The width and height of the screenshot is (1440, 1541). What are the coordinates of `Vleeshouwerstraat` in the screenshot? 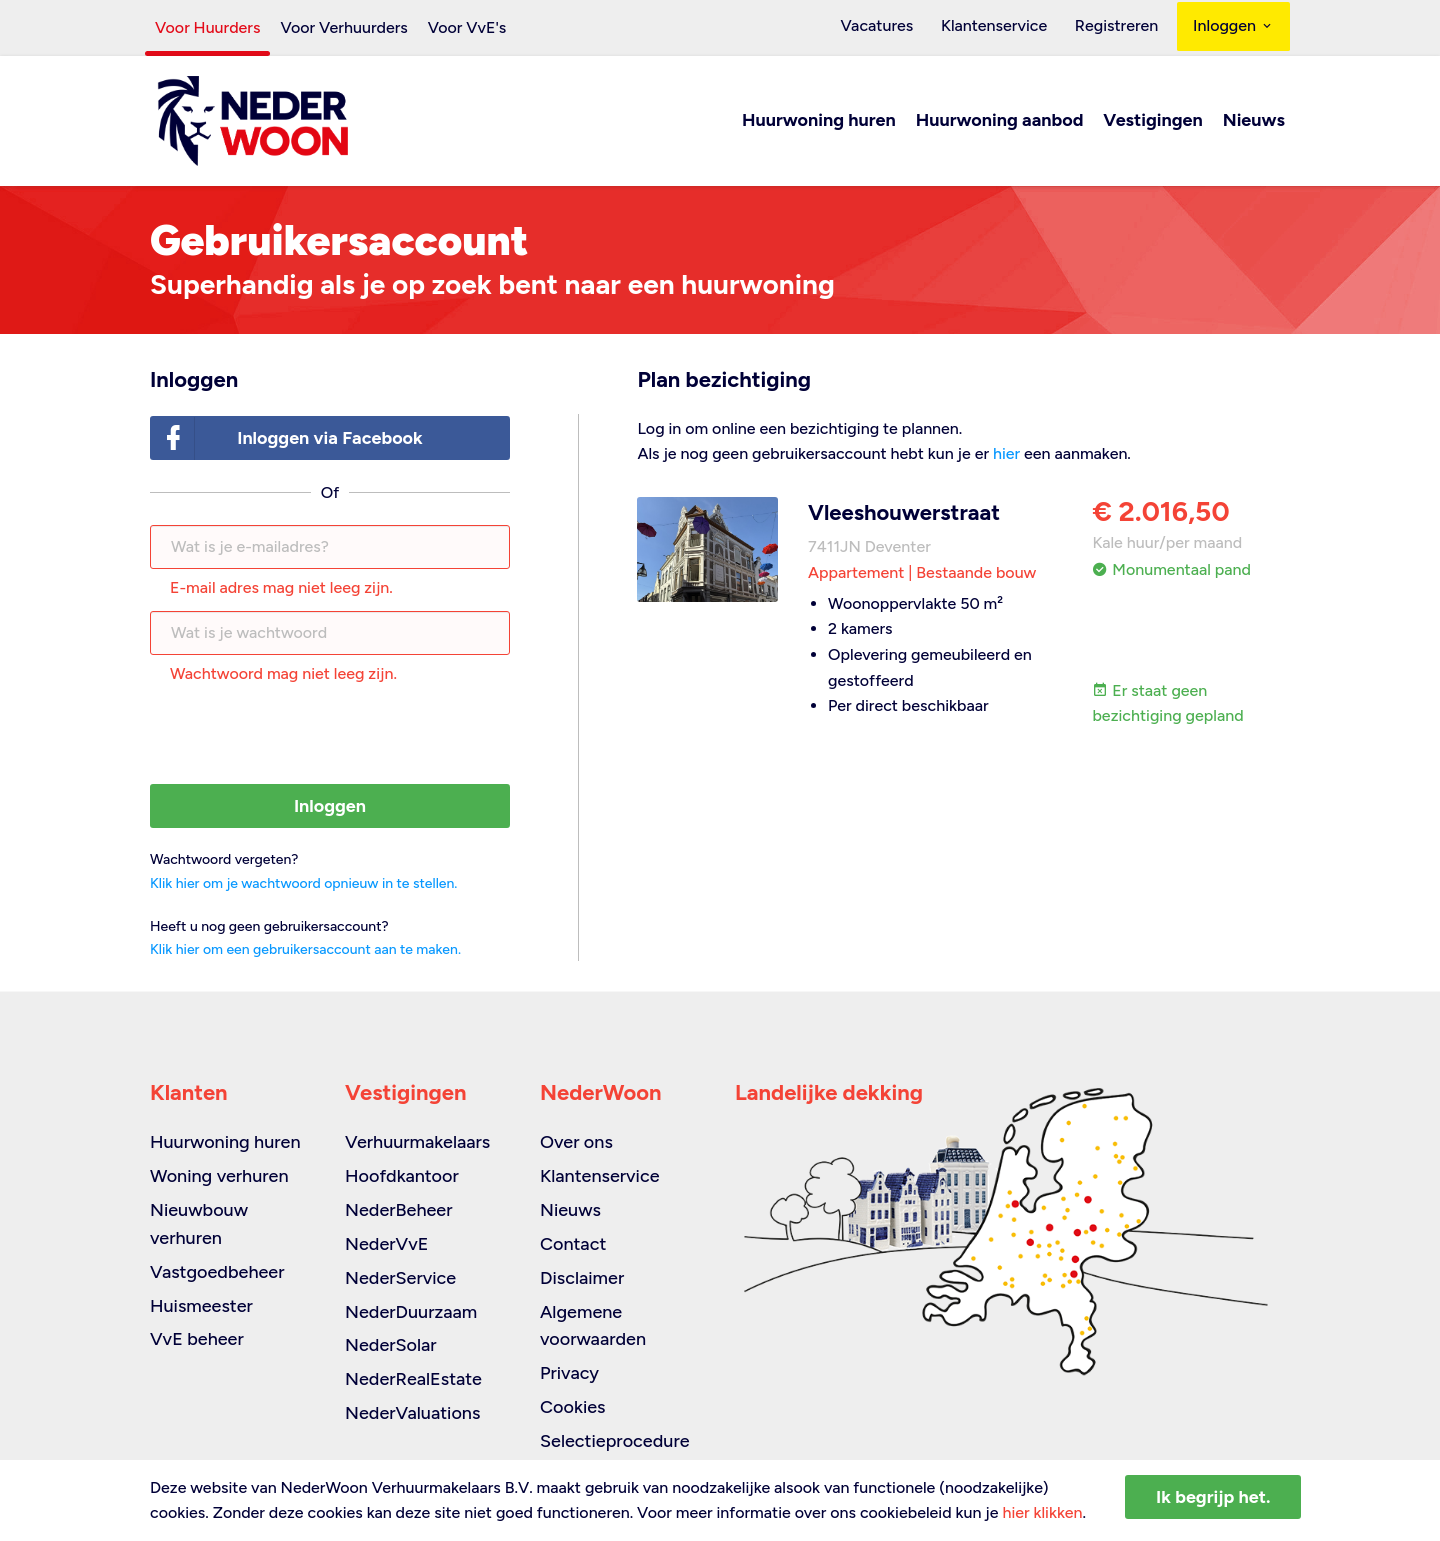 It's located at (904, 513).